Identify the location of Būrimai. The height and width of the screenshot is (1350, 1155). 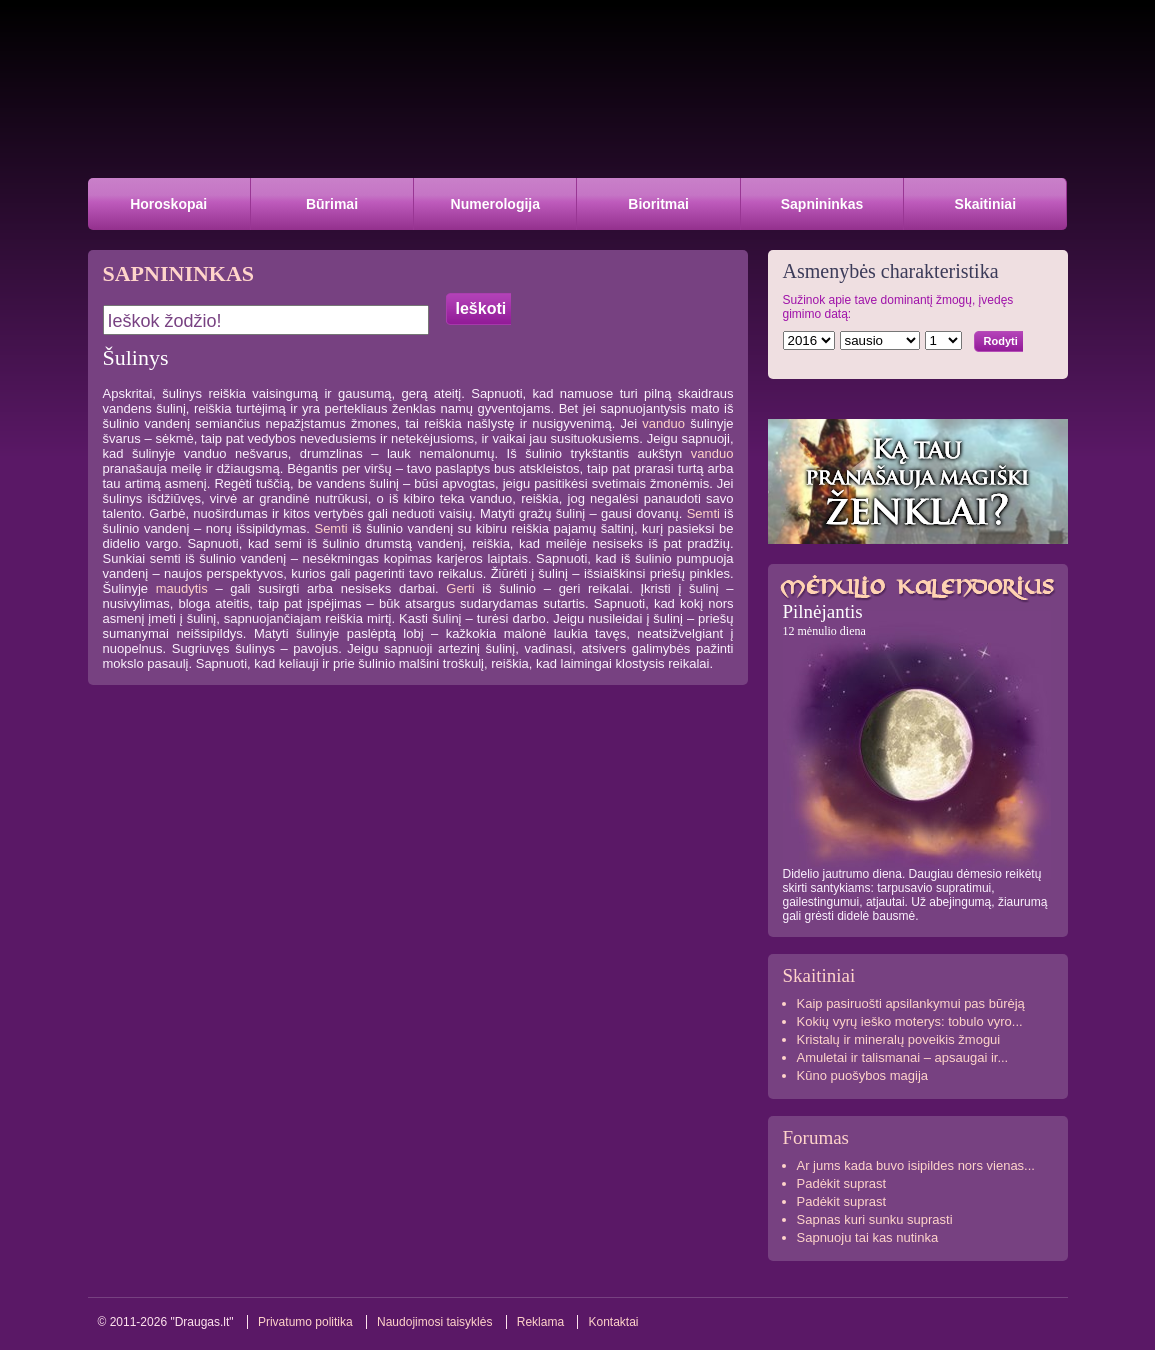
(332, 204).